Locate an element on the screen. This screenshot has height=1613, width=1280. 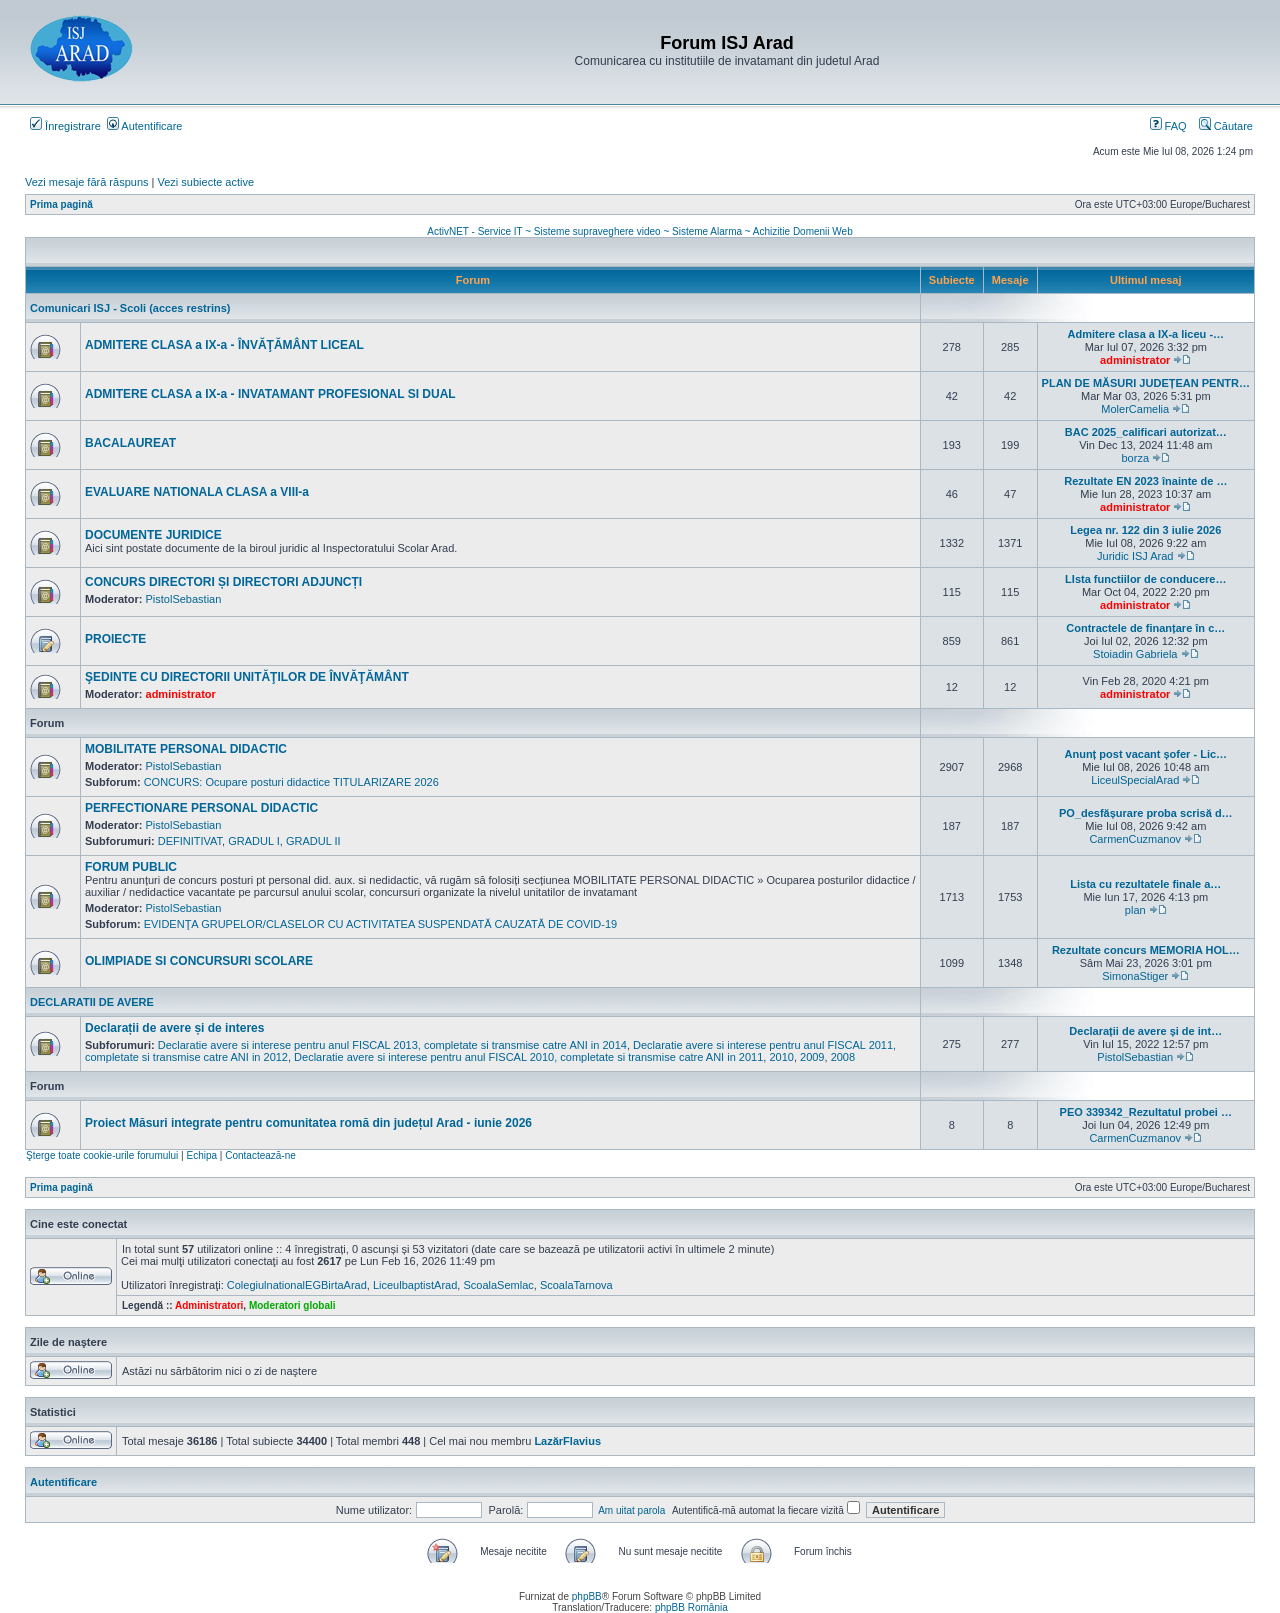
PEO 339342_Rezultatul probei … is located at coordinates (1146, 1112).